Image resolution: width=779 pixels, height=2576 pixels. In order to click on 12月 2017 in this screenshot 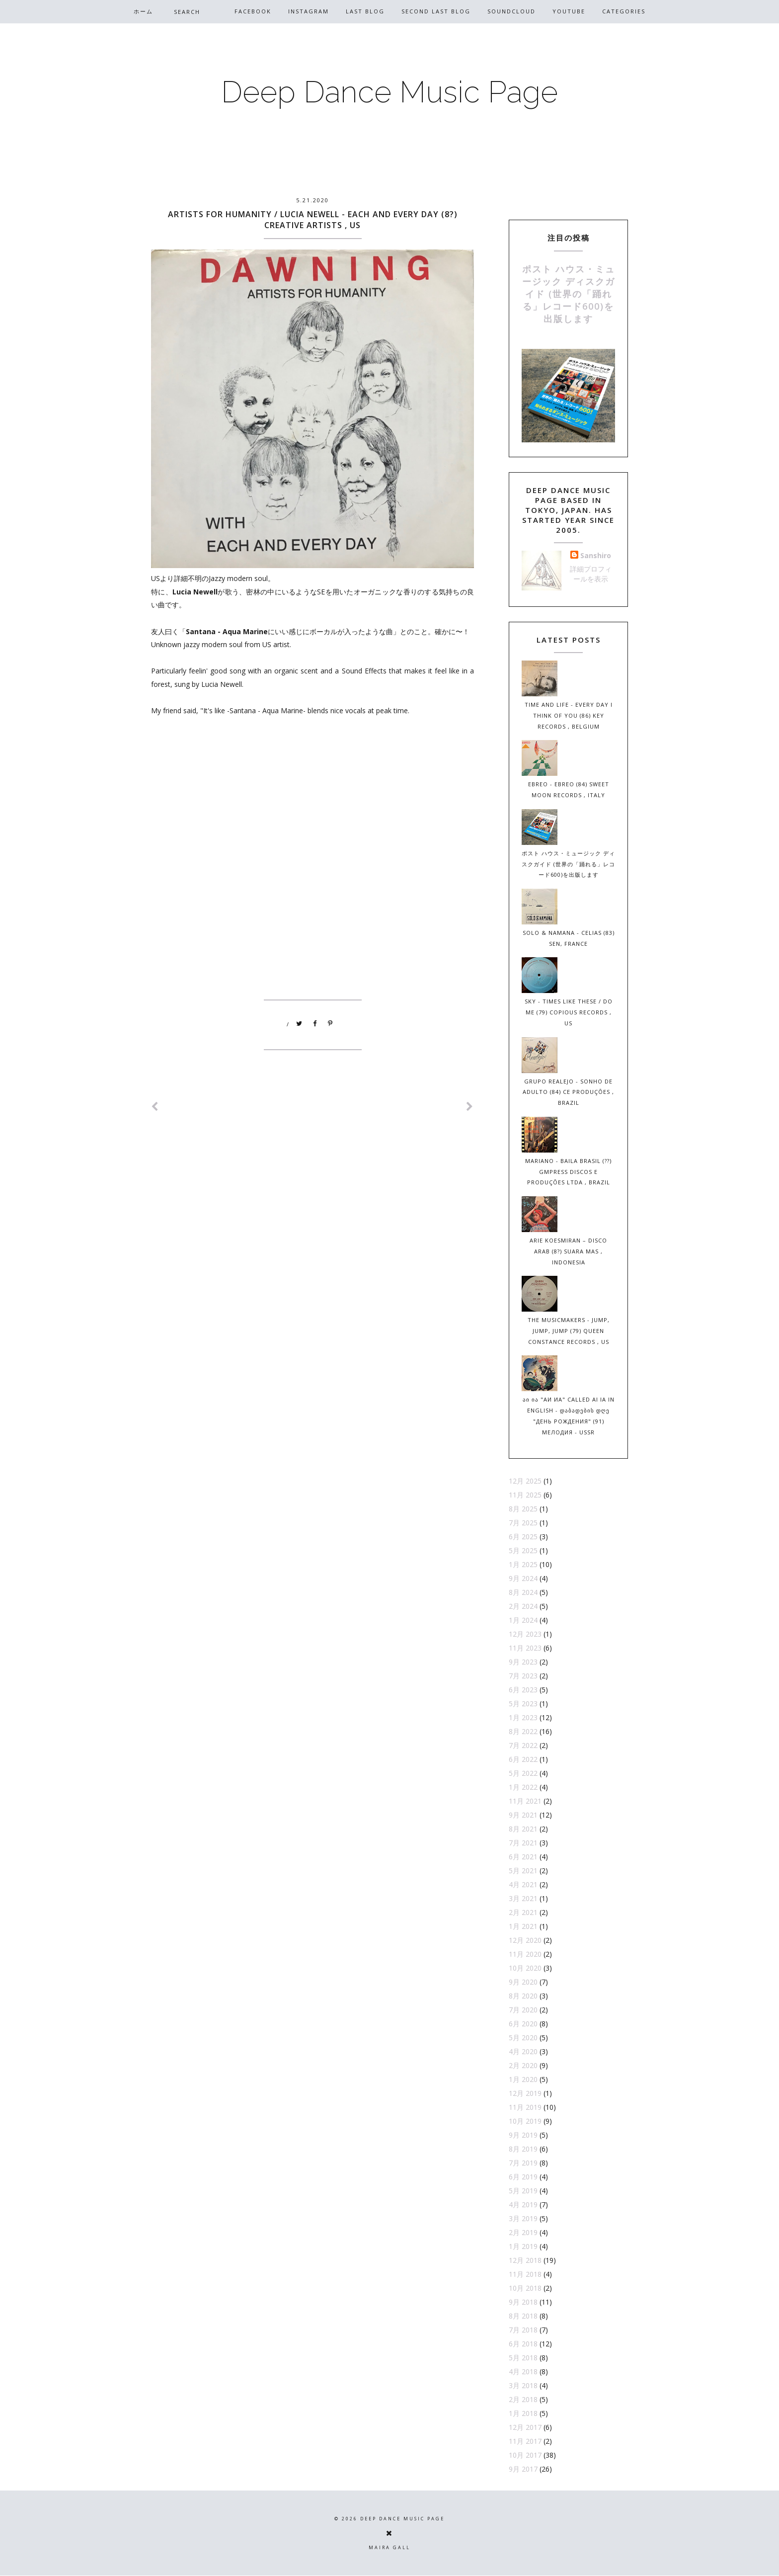, I will do `click(525, 2427)`.